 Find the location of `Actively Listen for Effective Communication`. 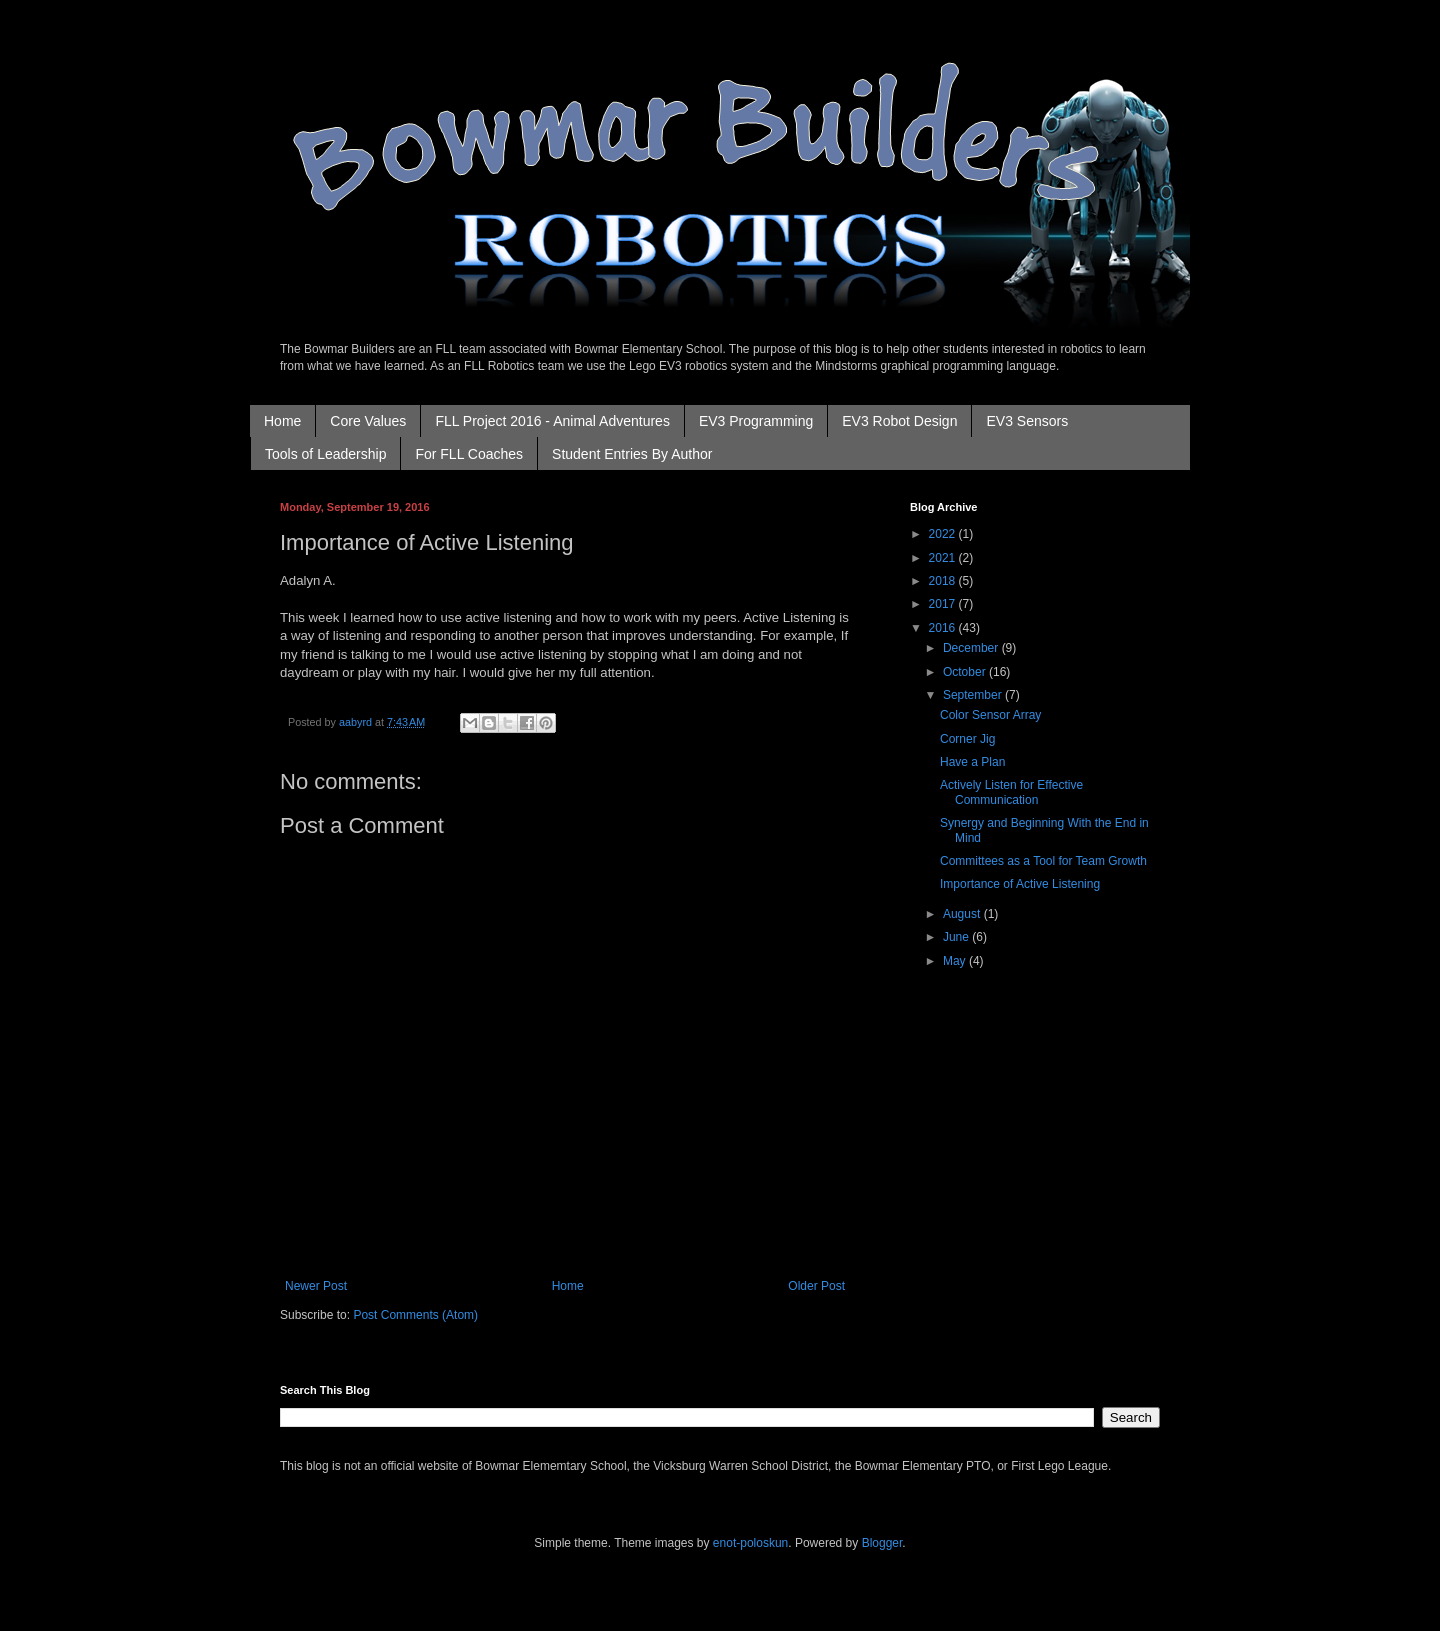

Actively Listen for Effective Communication is located at coordinates (1011, 792).